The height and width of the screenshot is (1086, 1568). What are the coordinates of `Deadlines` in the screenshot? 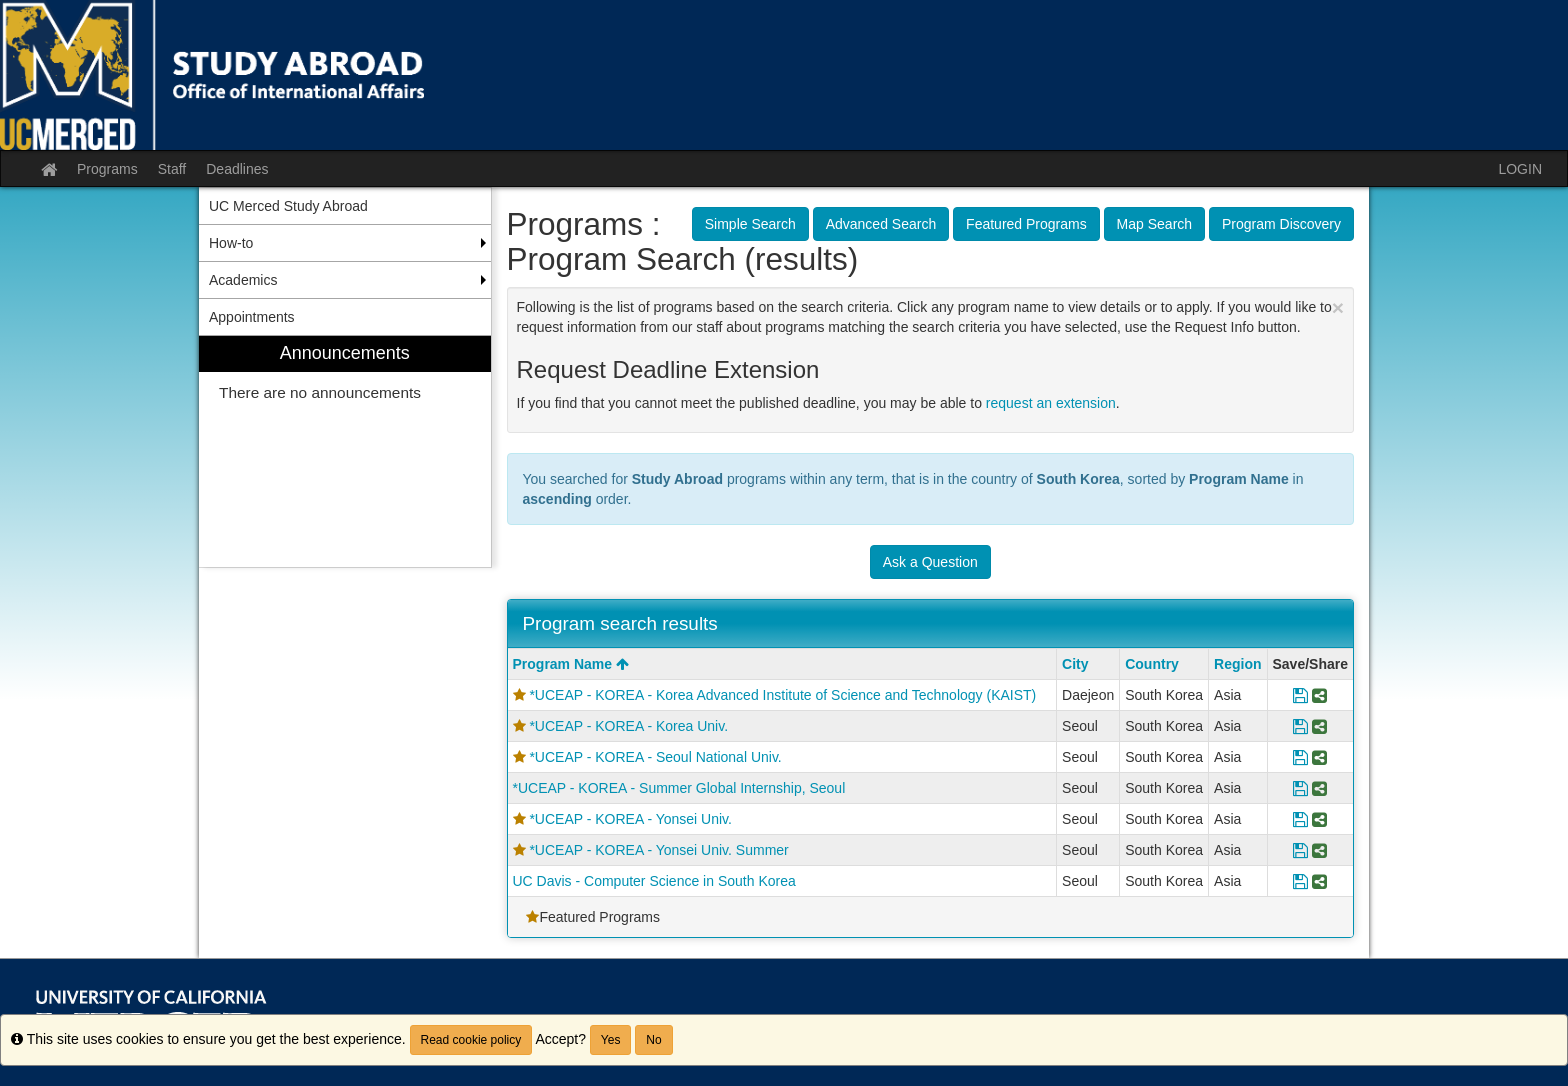 It's located at (237, 169).